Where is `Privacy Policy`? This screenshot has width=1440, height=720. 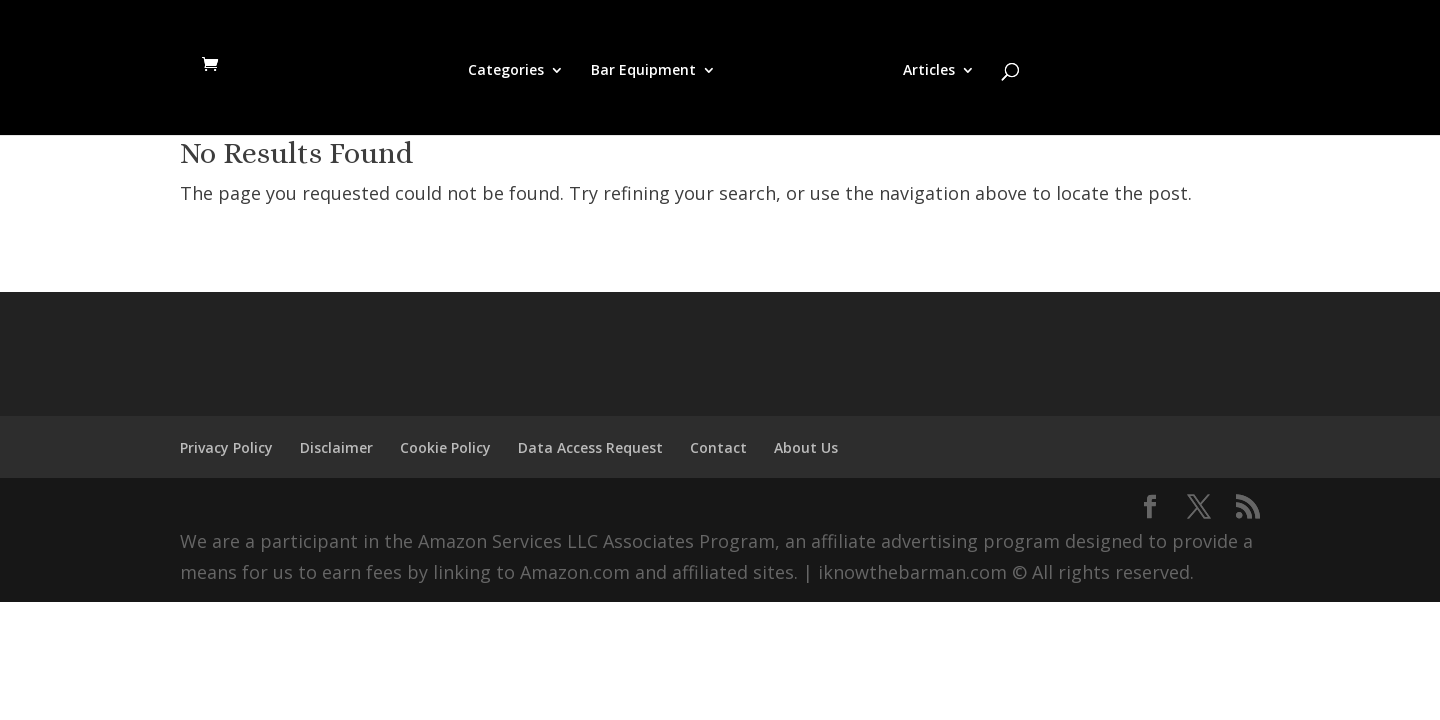
Privacy Policy is located at coordinates (226, 447).